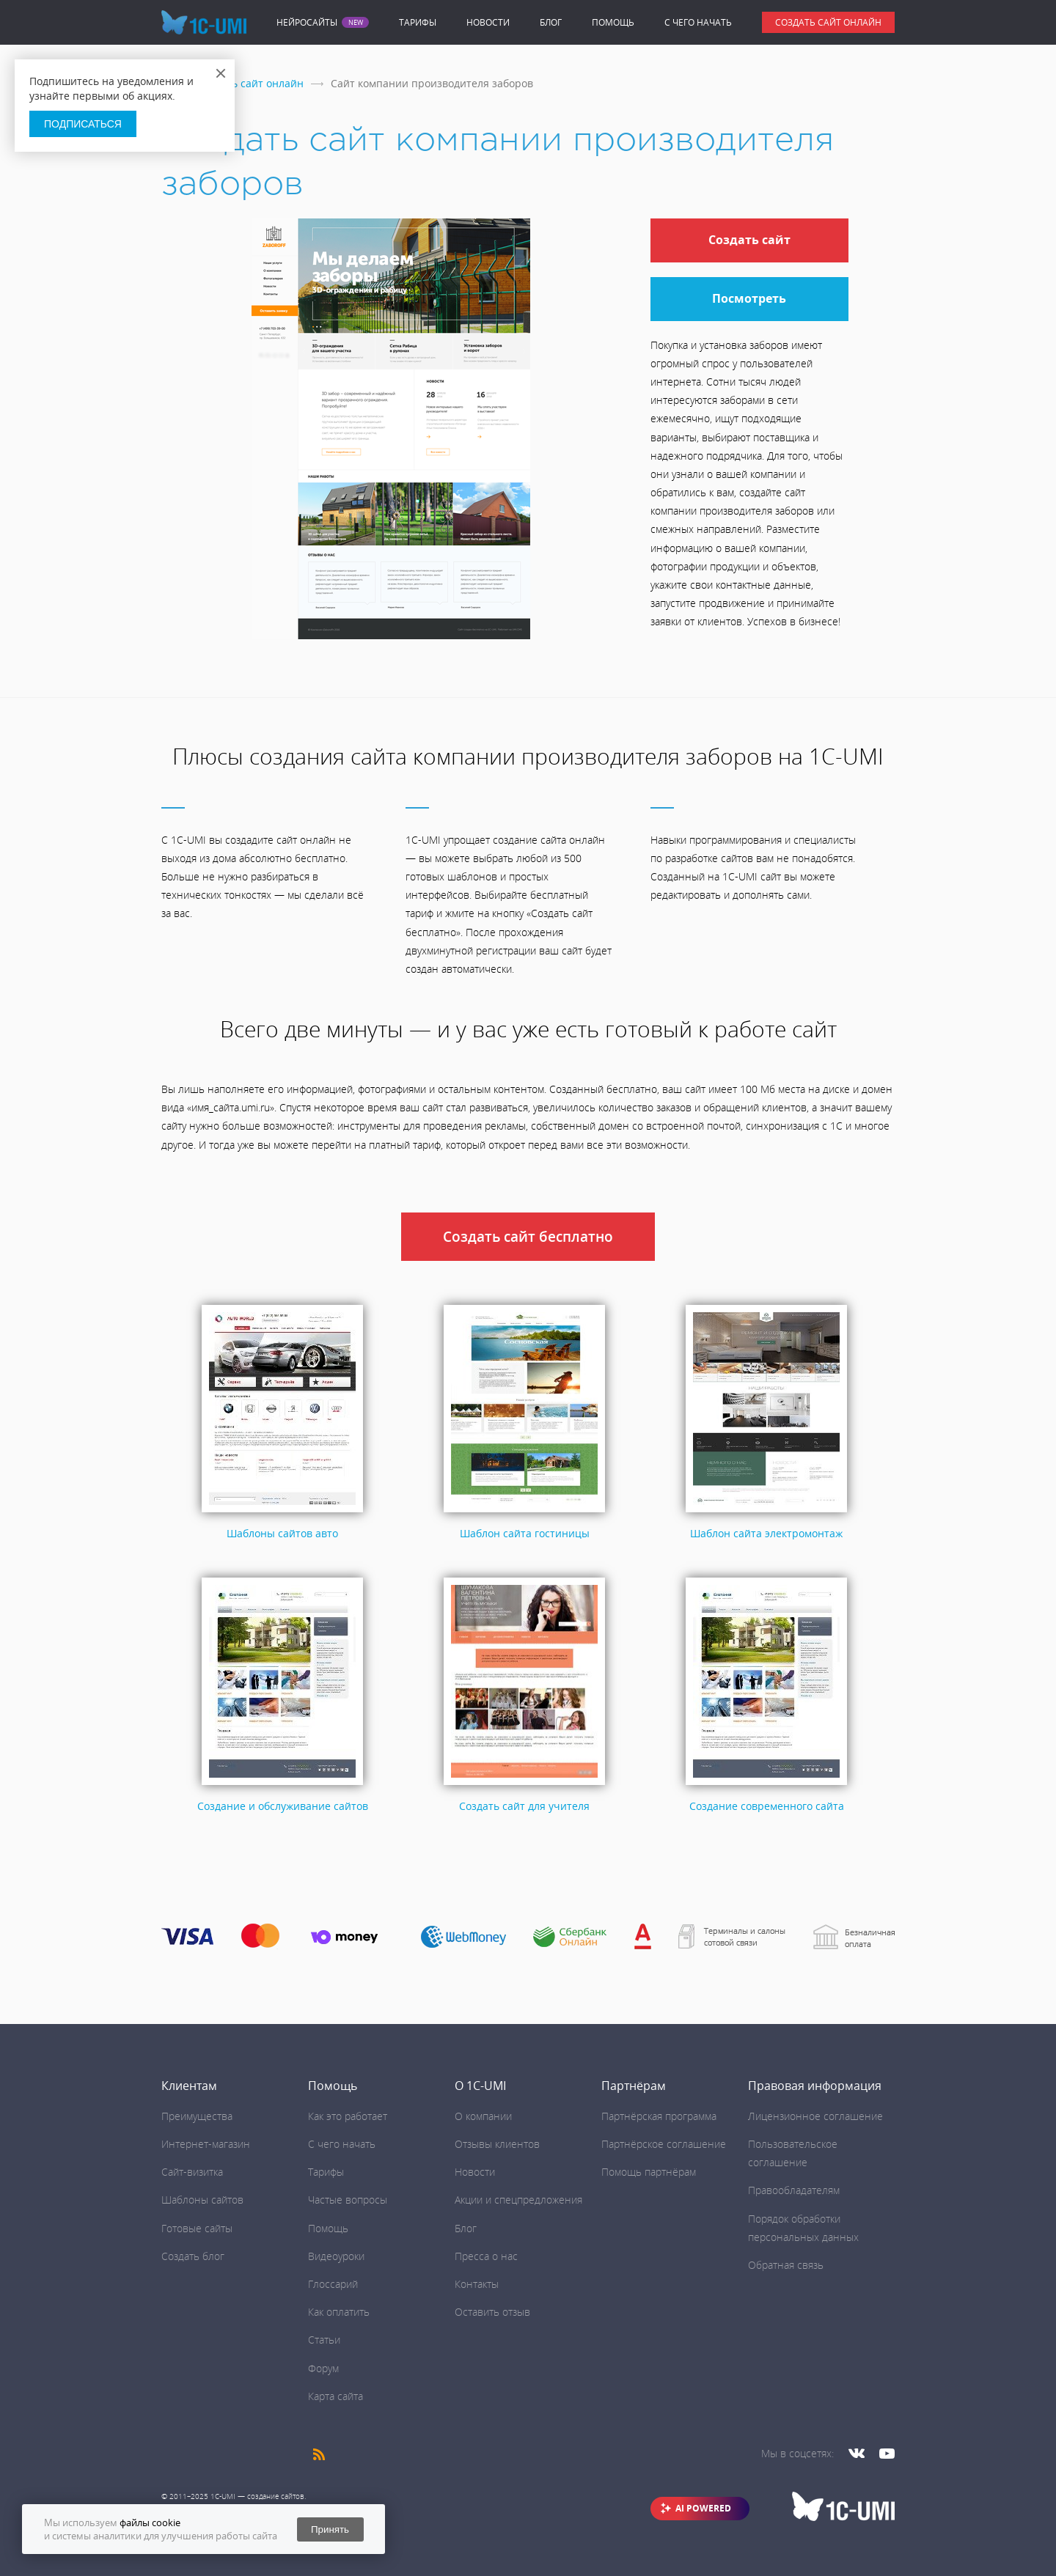  What do you see at coordinates (488, 22) in the screenshot?
I see `Новости` at bounding box center [488, 22].